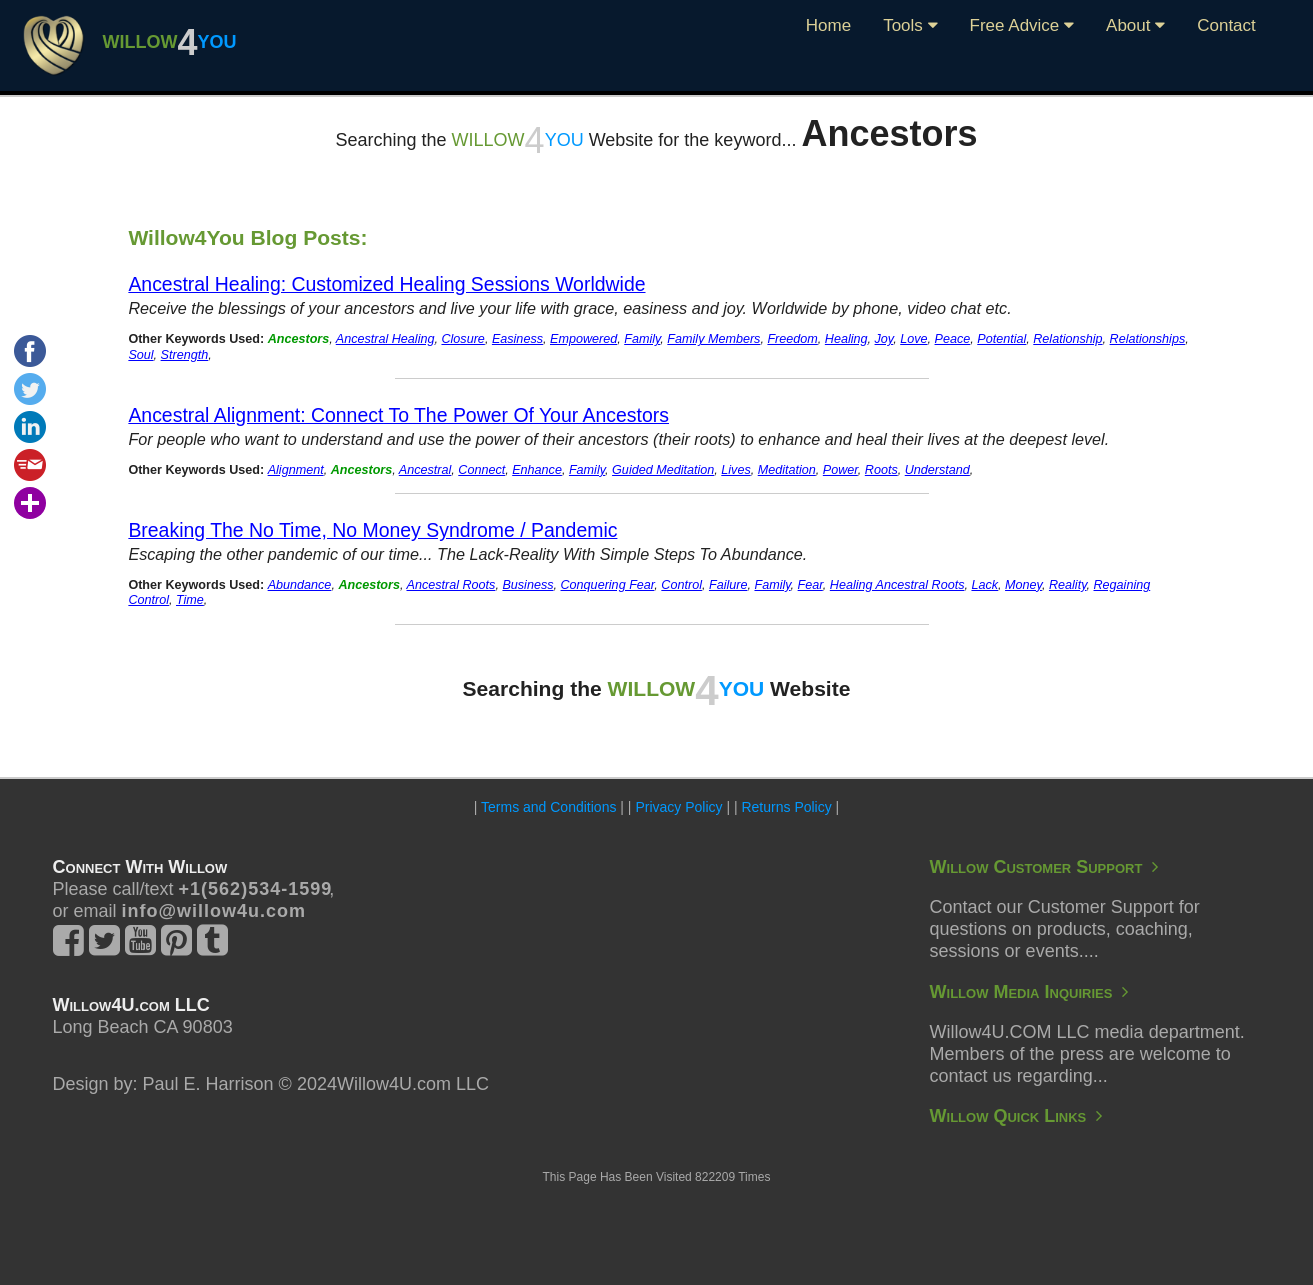  I want to click on Easiness, so click(517, 339).